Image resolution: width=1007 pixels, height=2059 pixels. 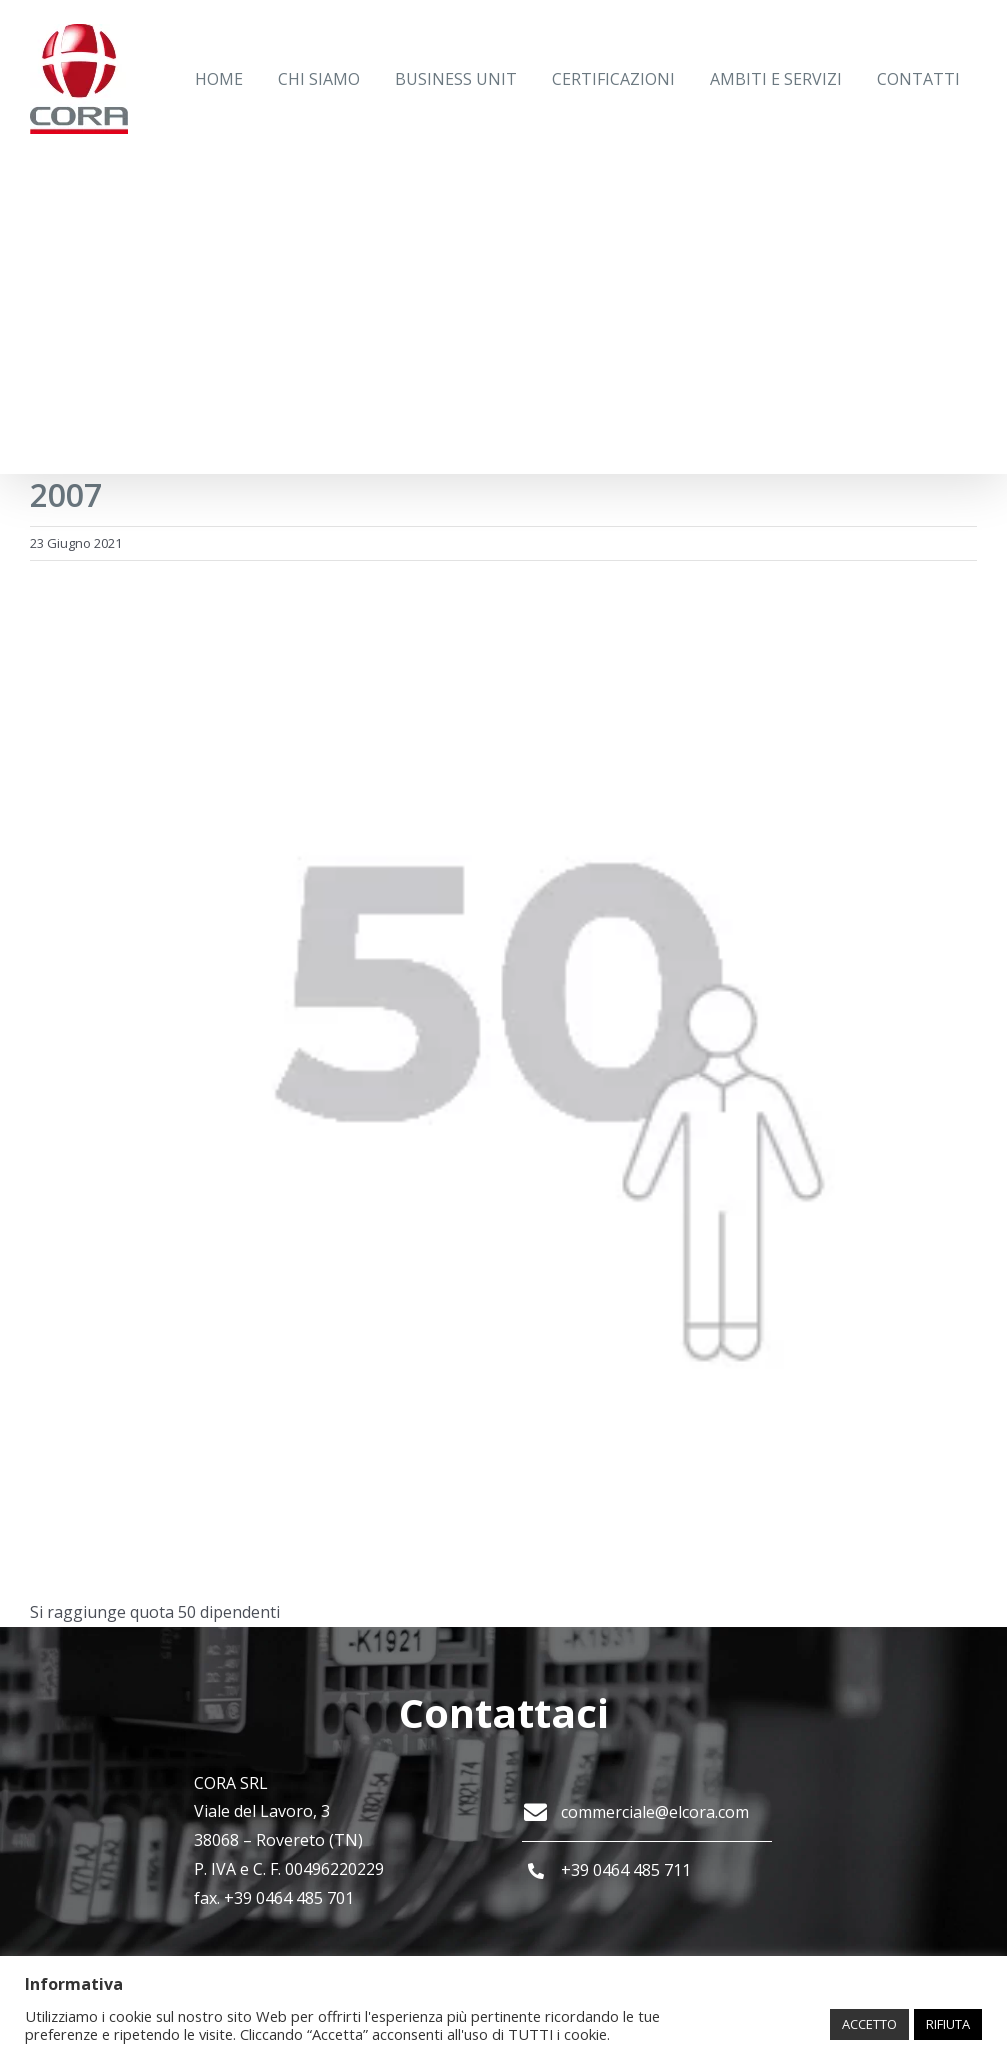 What do you see at coordinates (948, 2024) in the screenshot?
I see `RIFIUTA [button]` at bounding box center [948, 2024].